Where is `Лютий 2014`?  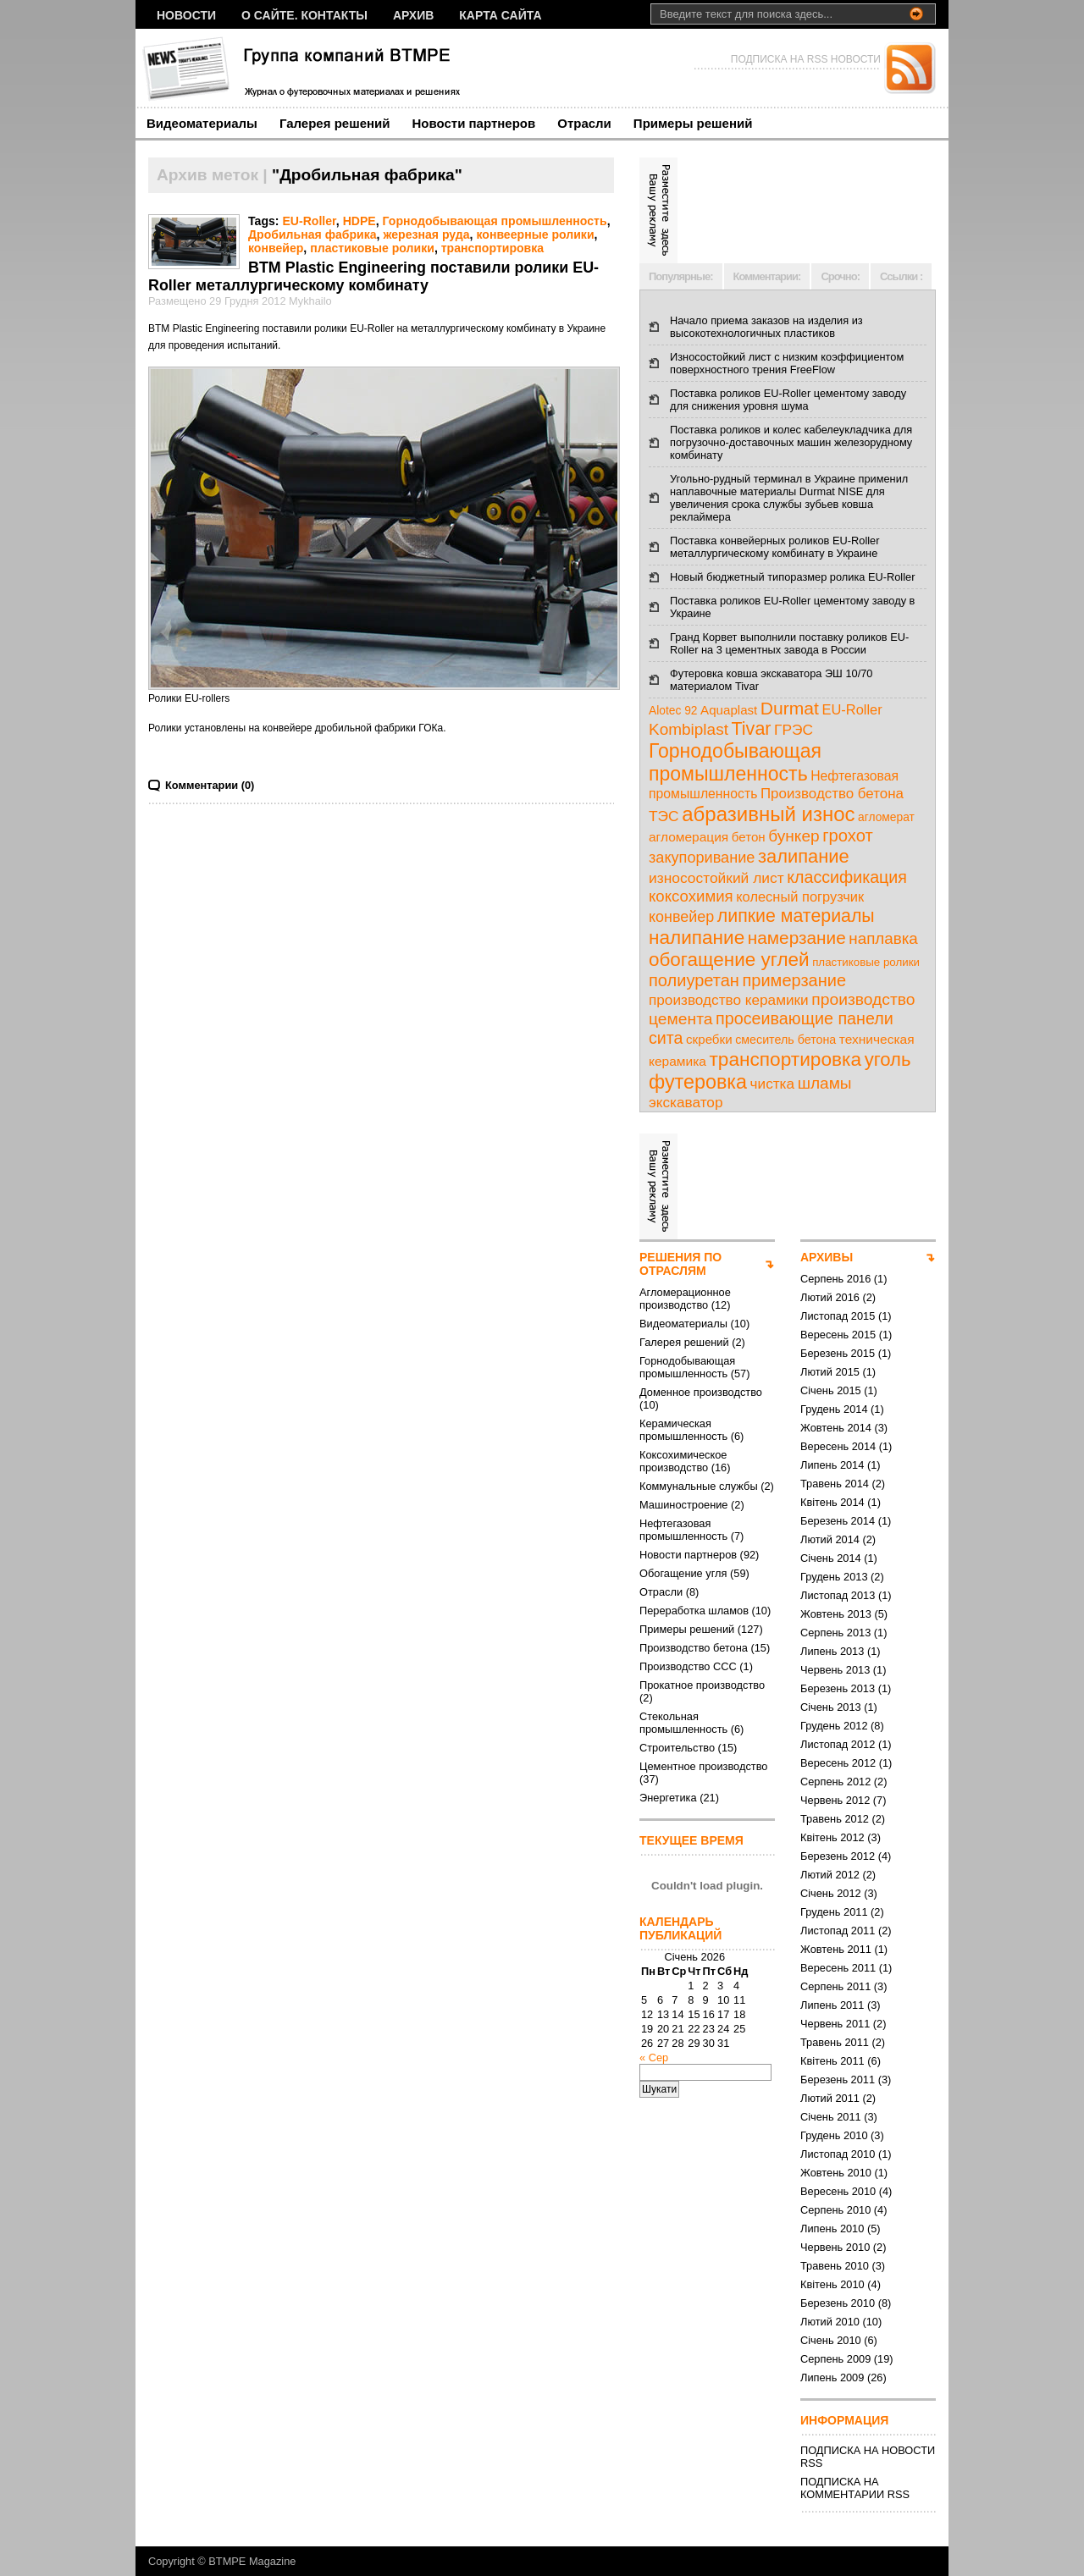
Лютий 2014 is located at coordinates (830, 1539).